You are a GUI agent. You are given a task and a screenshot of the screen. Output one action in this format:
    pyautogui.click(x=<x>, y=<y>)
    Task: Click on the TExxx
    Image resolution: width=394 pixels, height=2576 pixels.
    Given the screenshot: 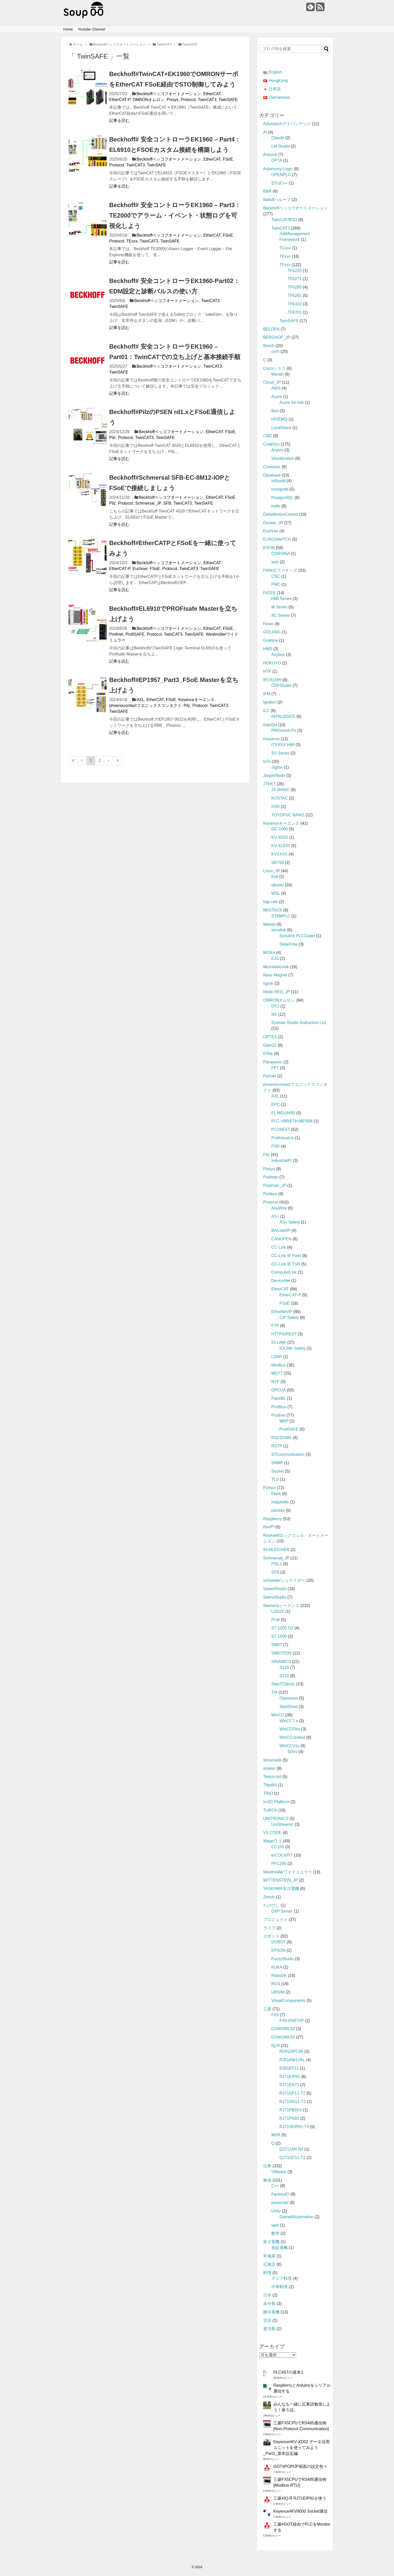 What is the action you would take?
    pyautogui.click(x=131, y=241)
    